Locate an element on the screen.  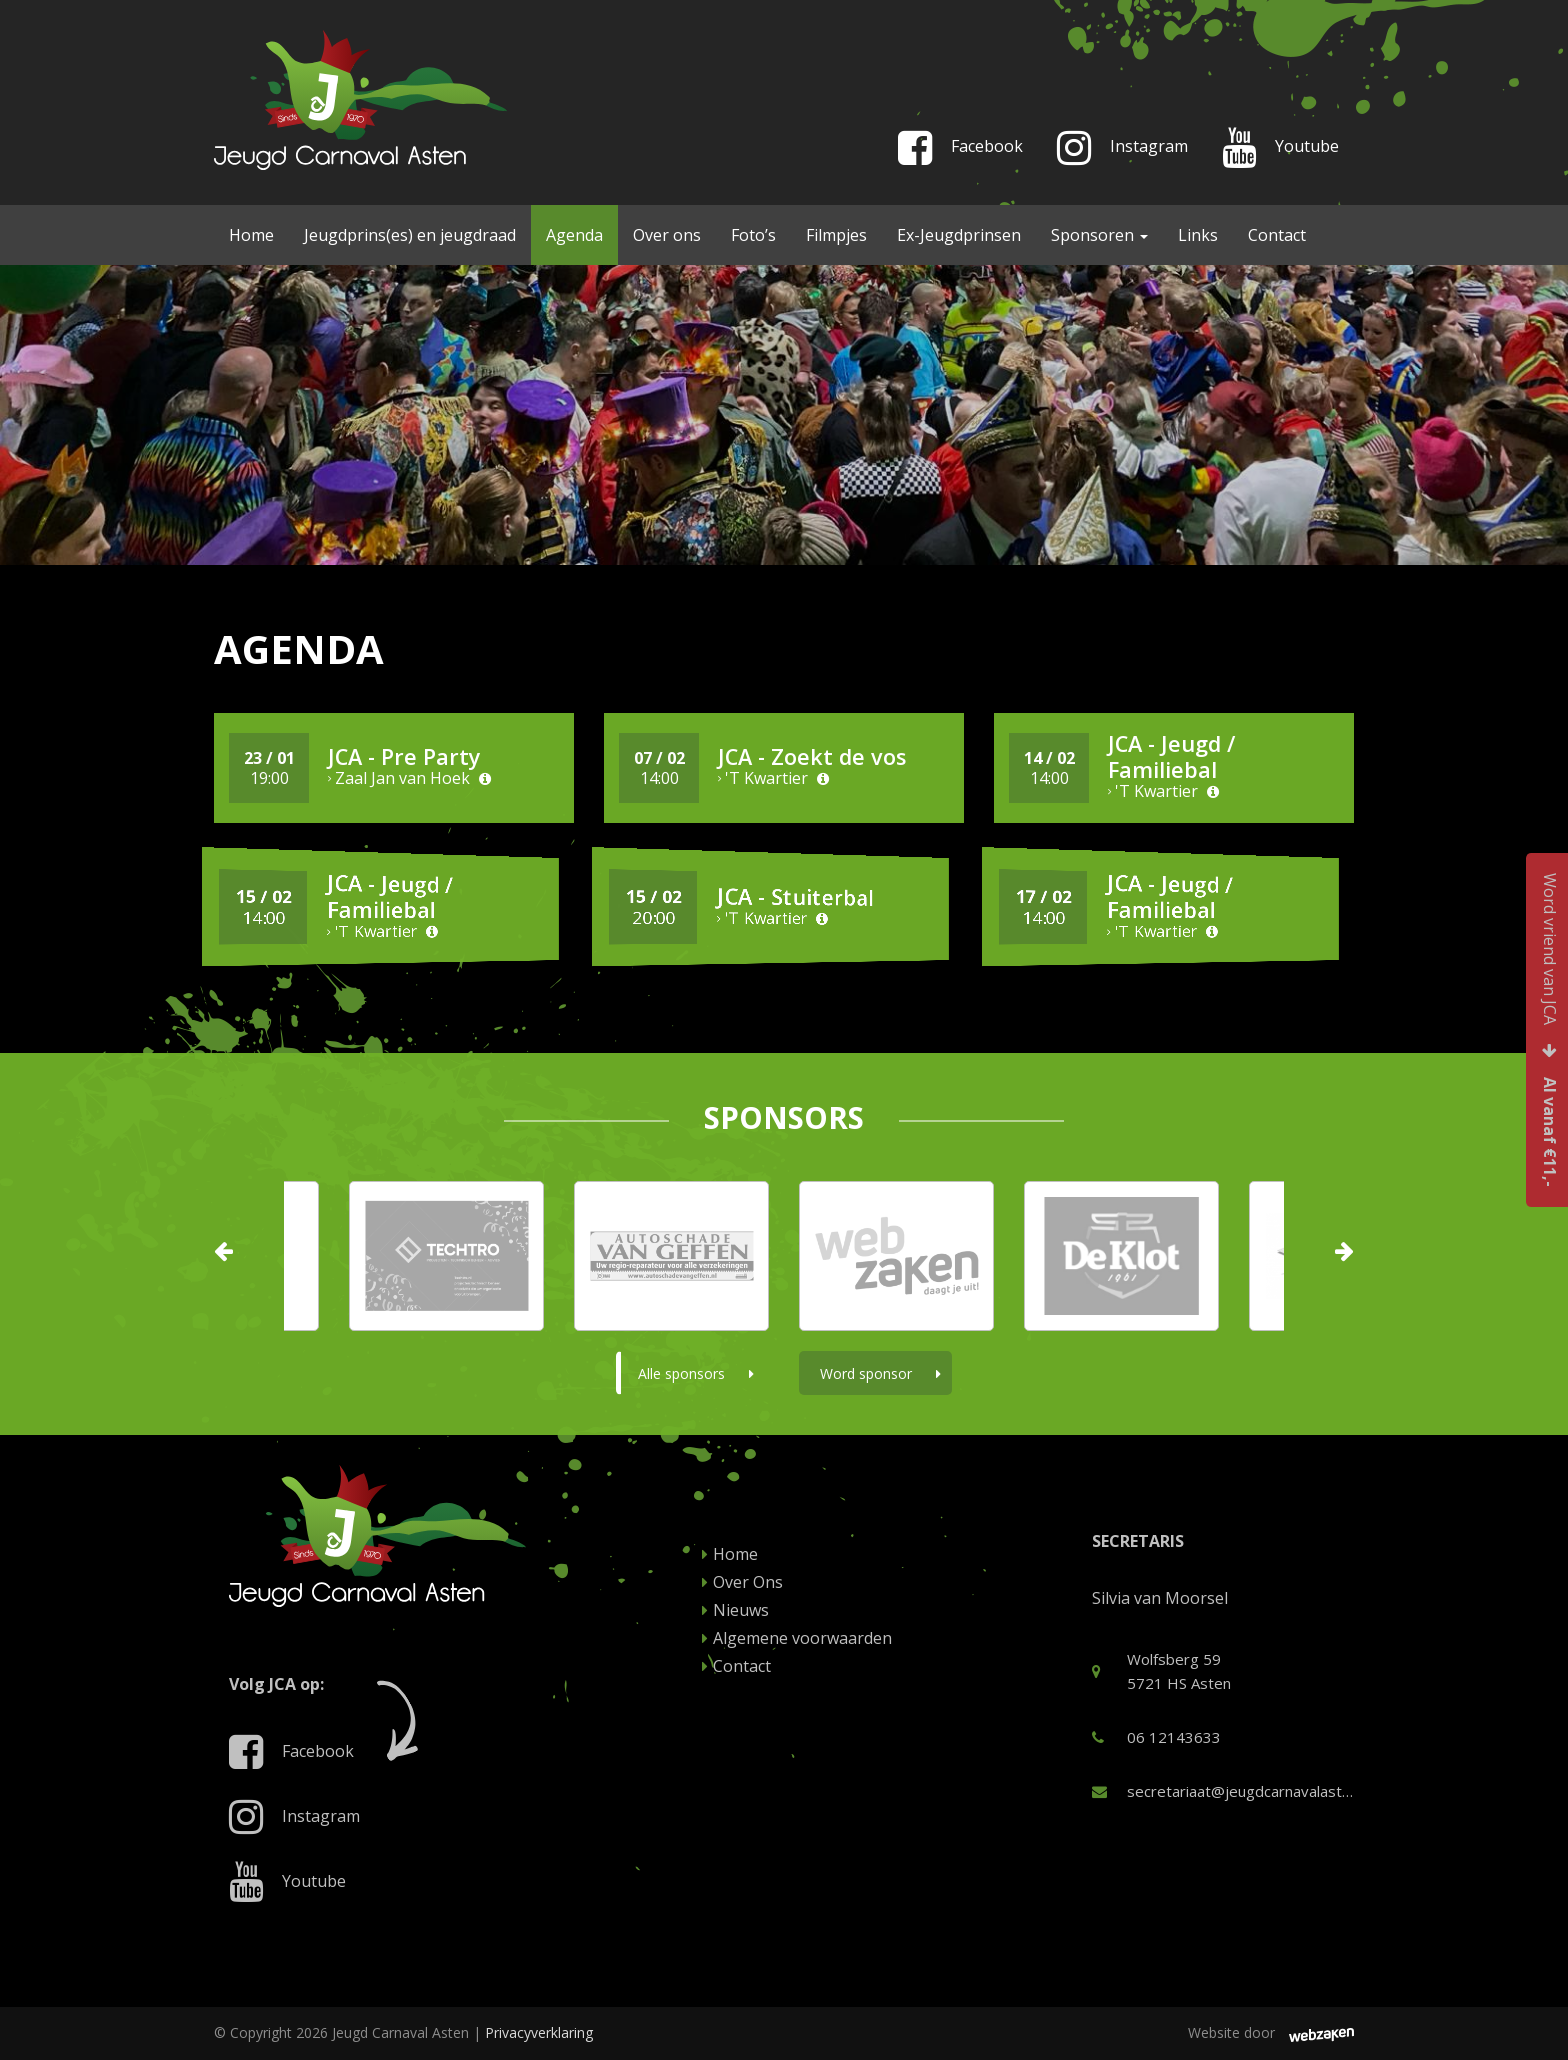
[option] is located at coordinates (896, 1256).